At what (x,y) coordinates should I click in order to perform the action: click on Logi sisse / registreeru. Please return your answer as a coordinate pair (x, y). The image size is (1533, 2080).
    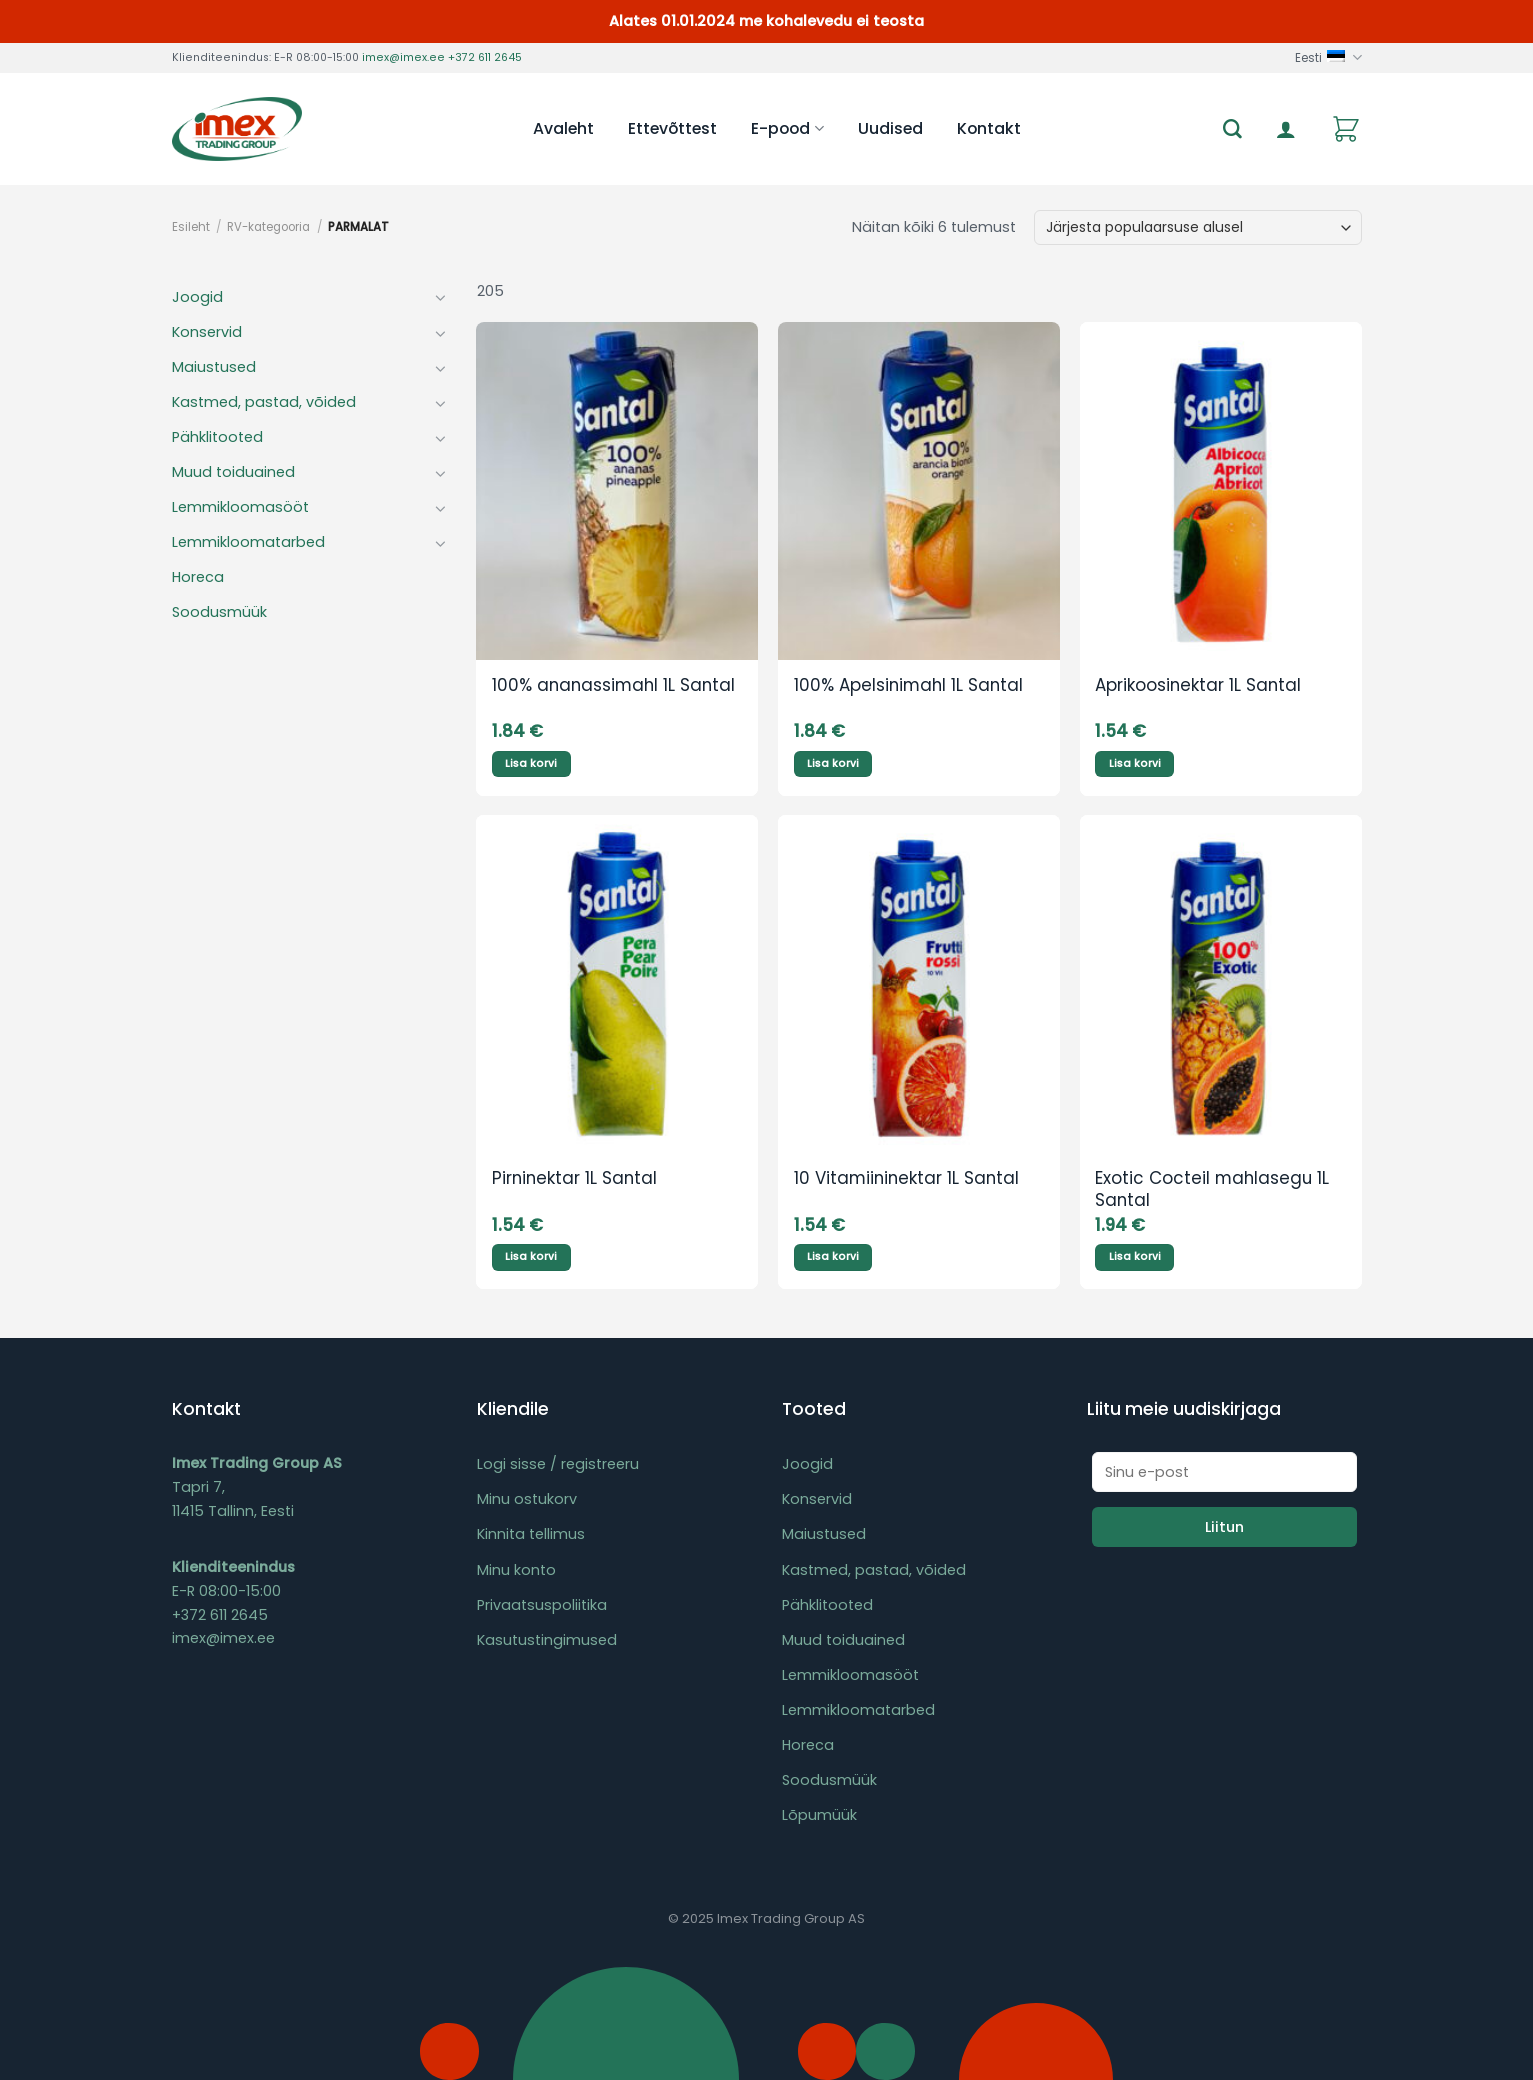
    Looking at the image, I should click on (558, 1464).